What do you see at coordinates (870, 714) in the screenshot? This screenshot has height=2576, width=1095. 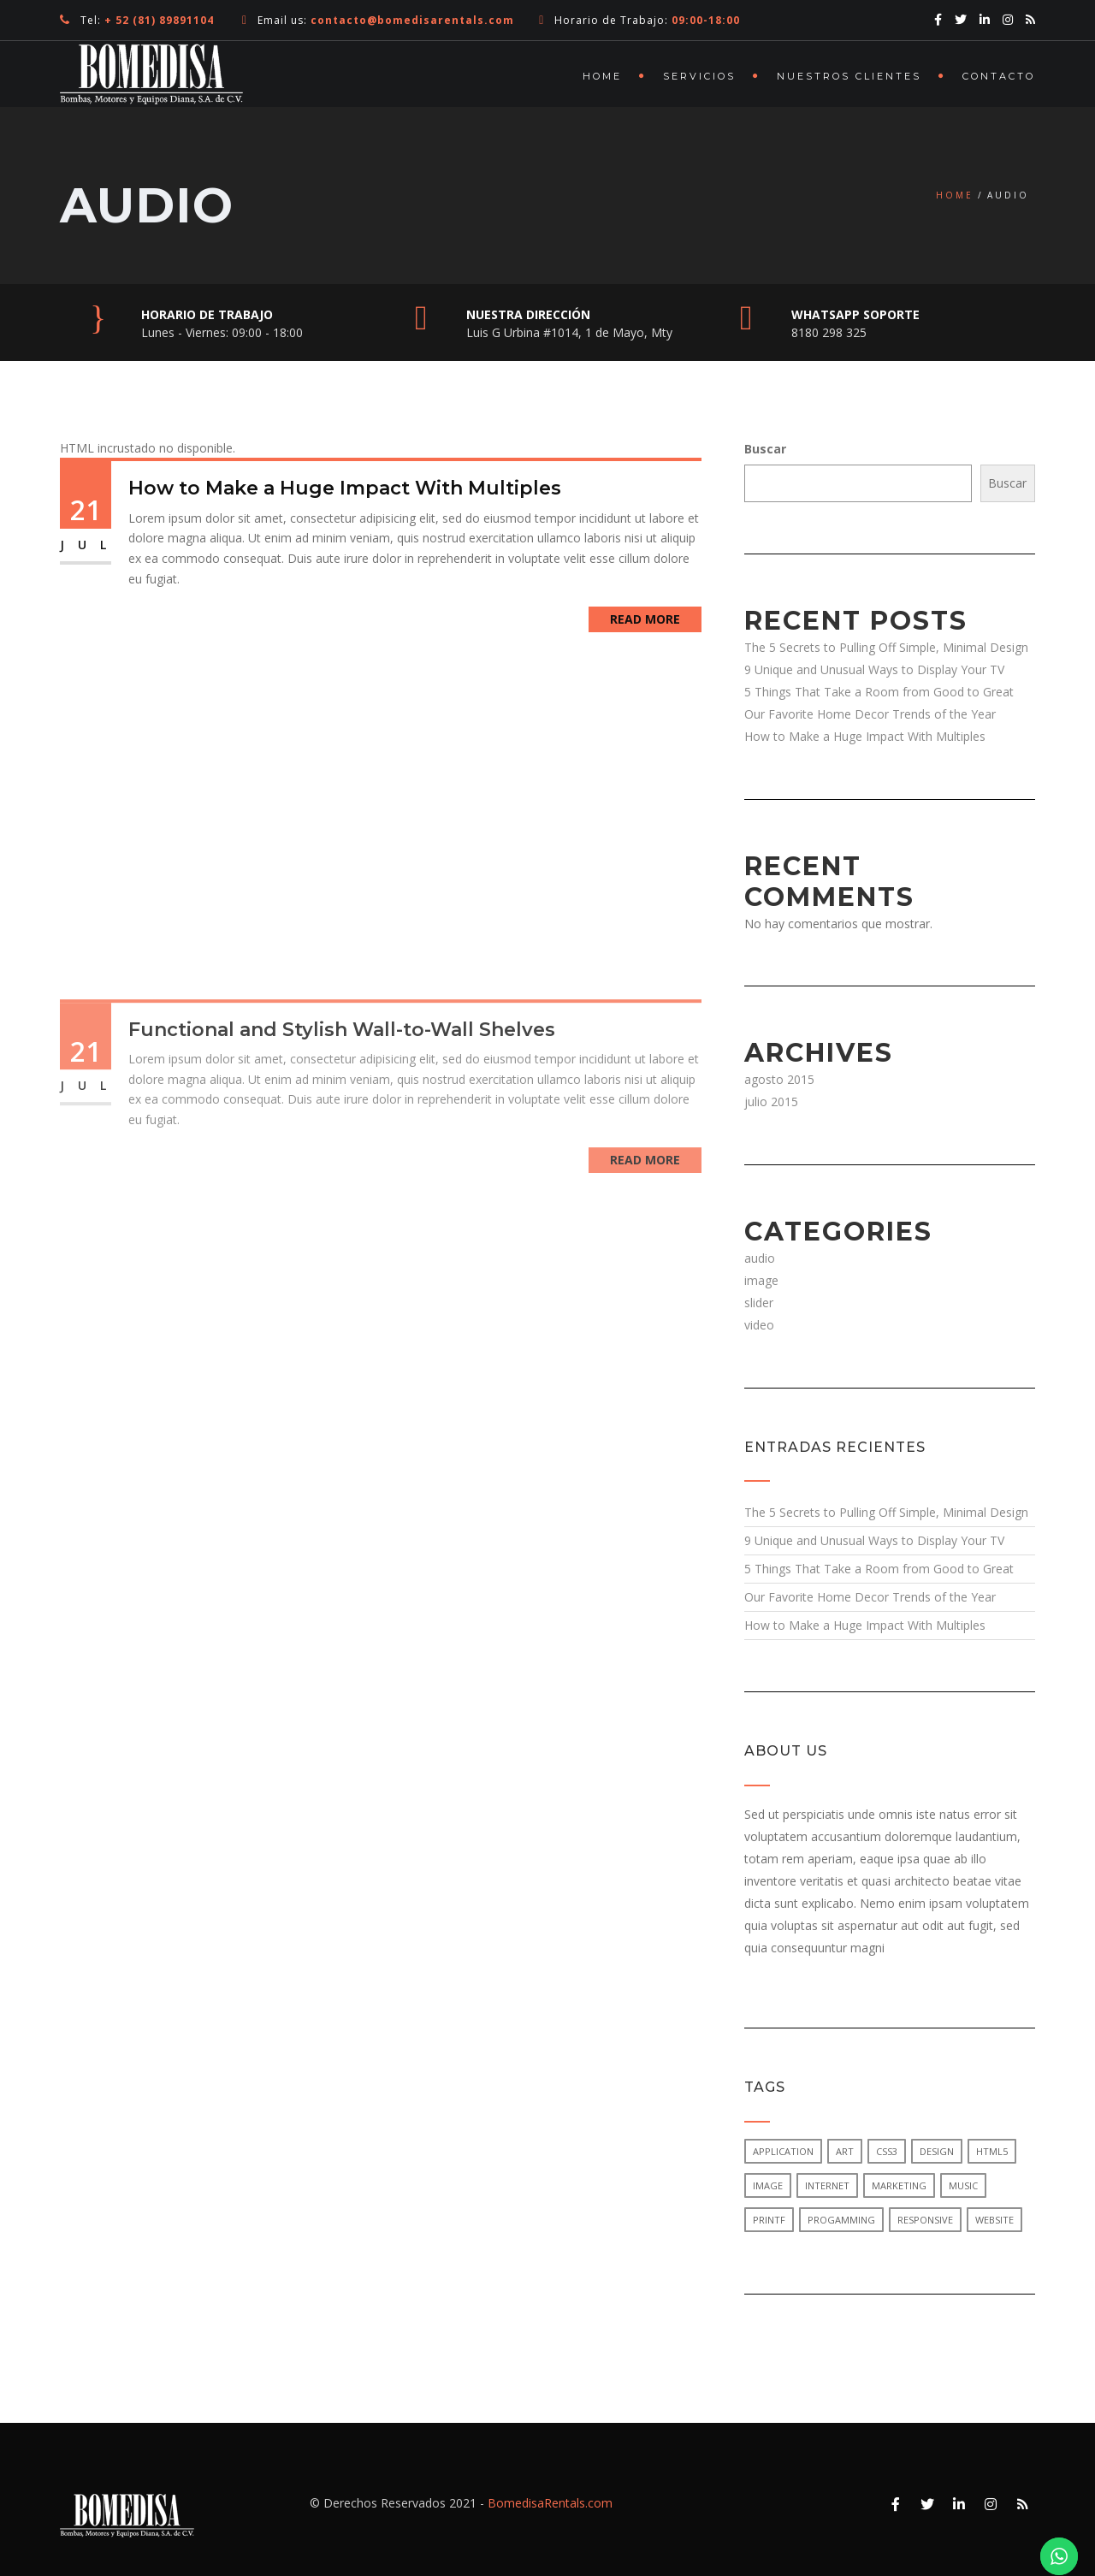 I see `Our Favorite Home Decor Trends of the Year` at bounding box center [870, 714].